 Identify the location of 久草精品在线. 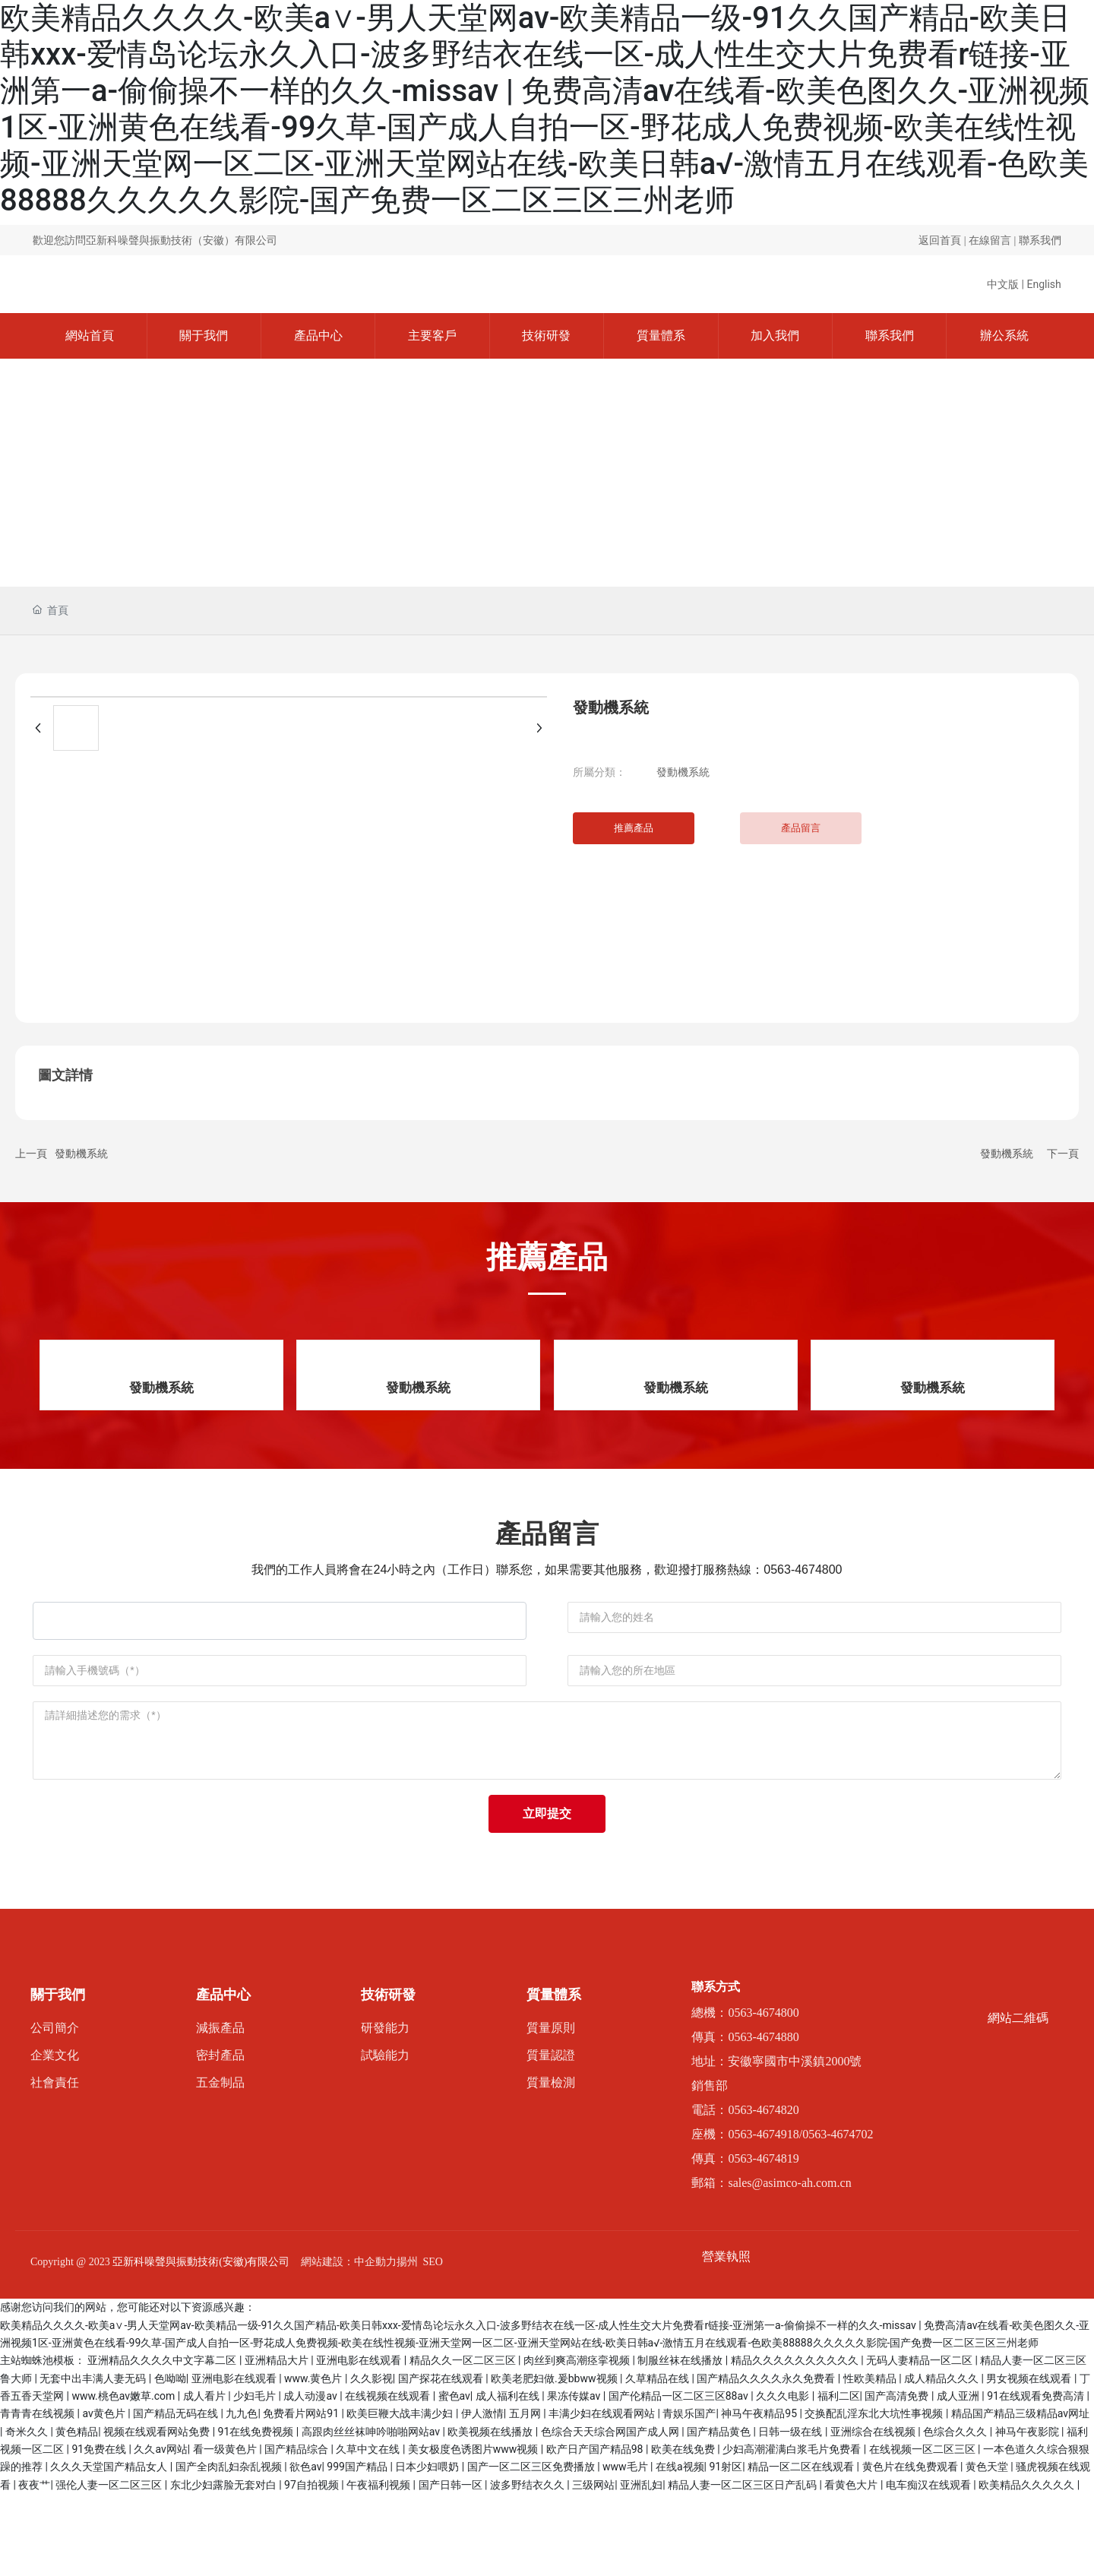
(658, 2460).